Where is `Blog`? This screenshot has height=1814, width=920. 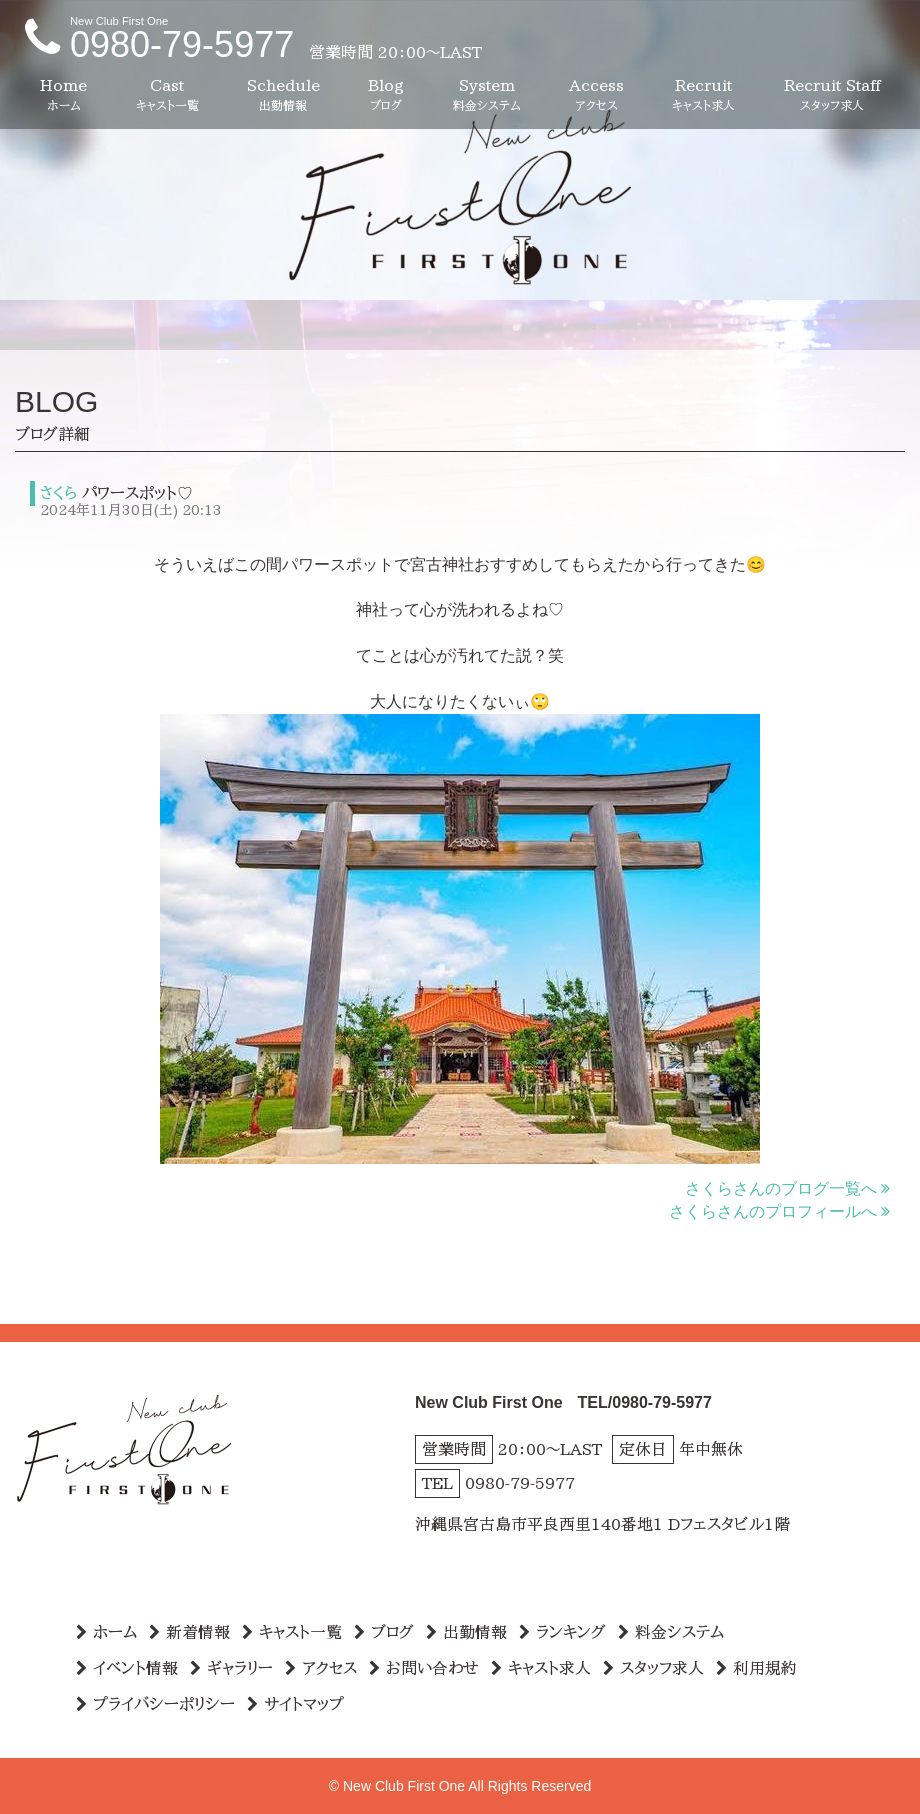
Blog is located at coordinates (386, 95).